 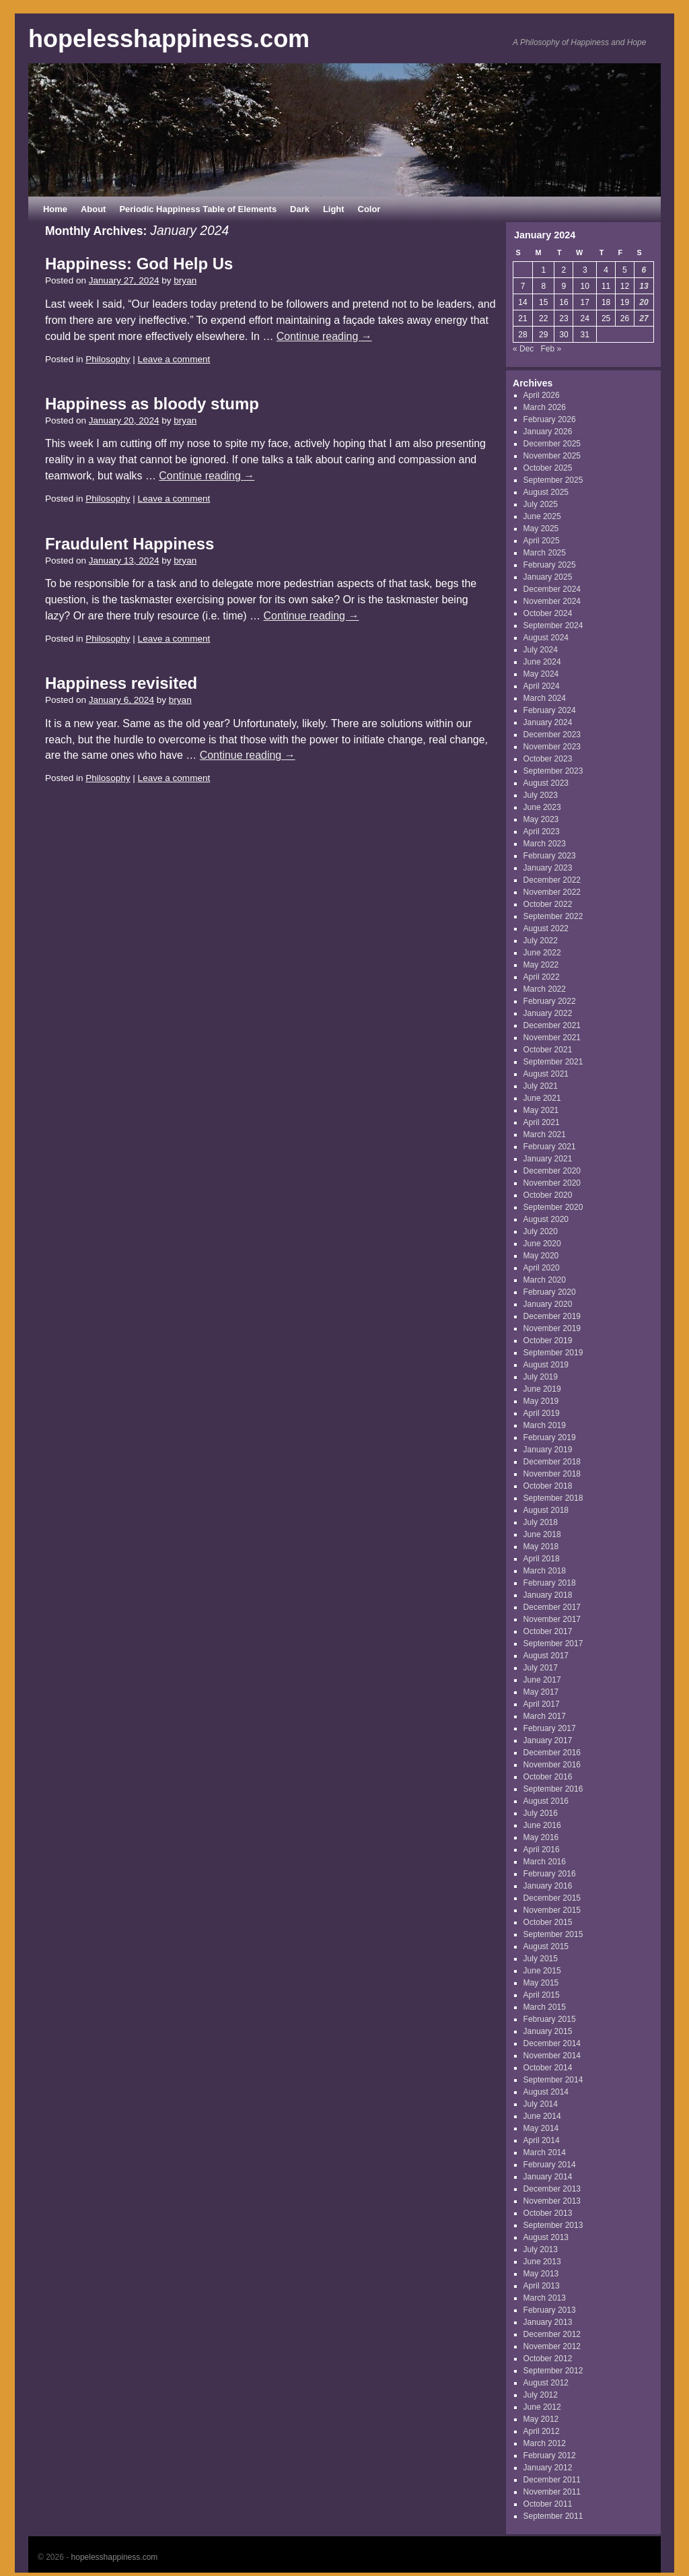 What do you see at coordinates (552, 2479) in the screenshot?
I see `December 2011` at bounding box center [552, 2479].